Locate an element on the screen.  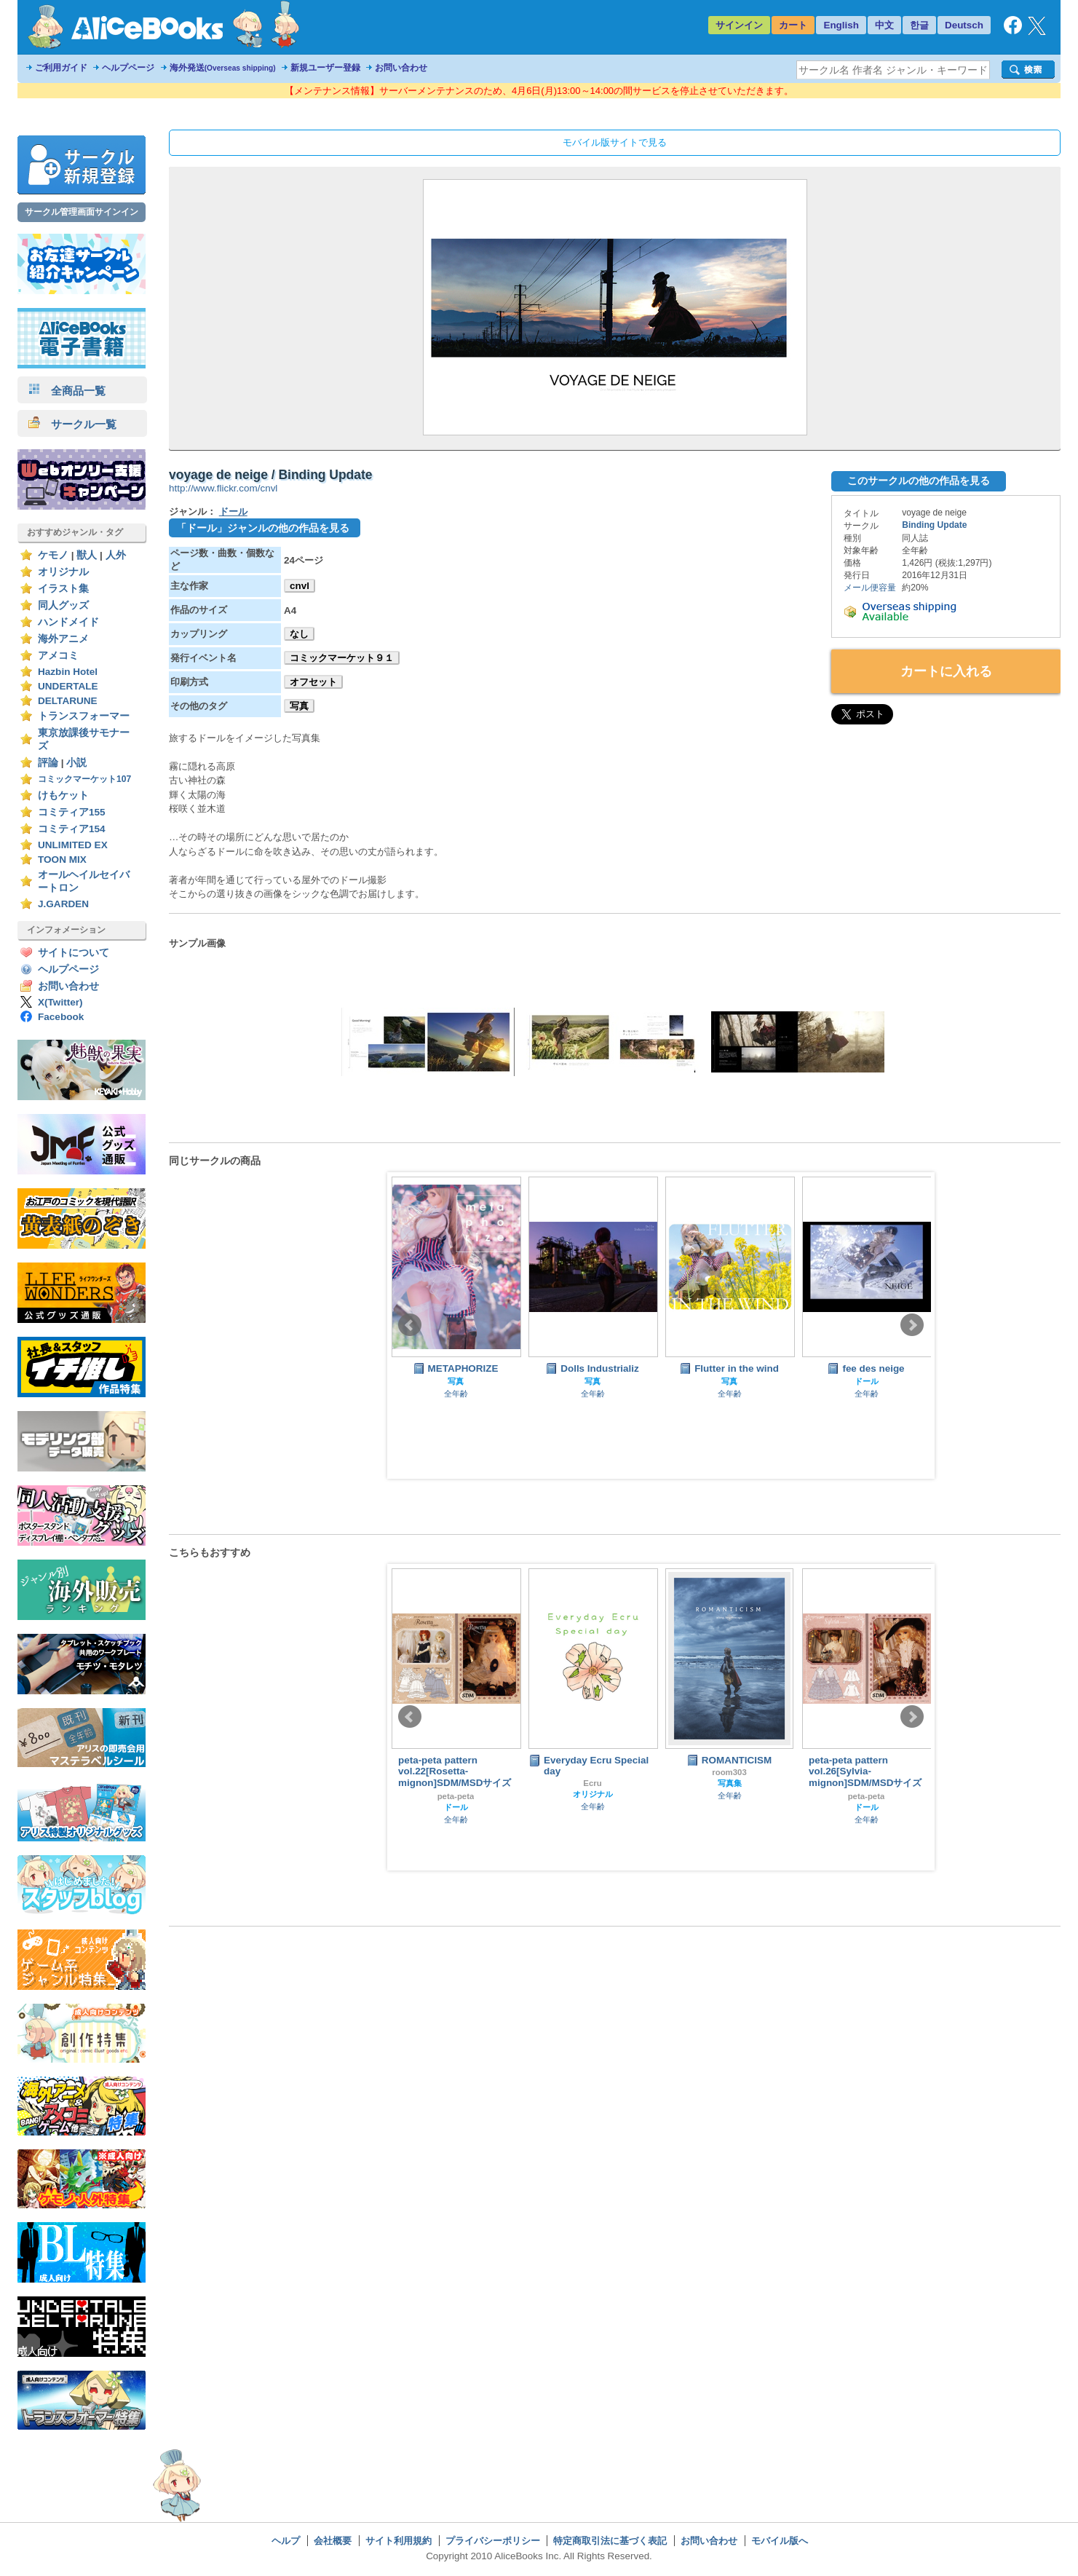
Binding Update is located at coordinates (934, 525).